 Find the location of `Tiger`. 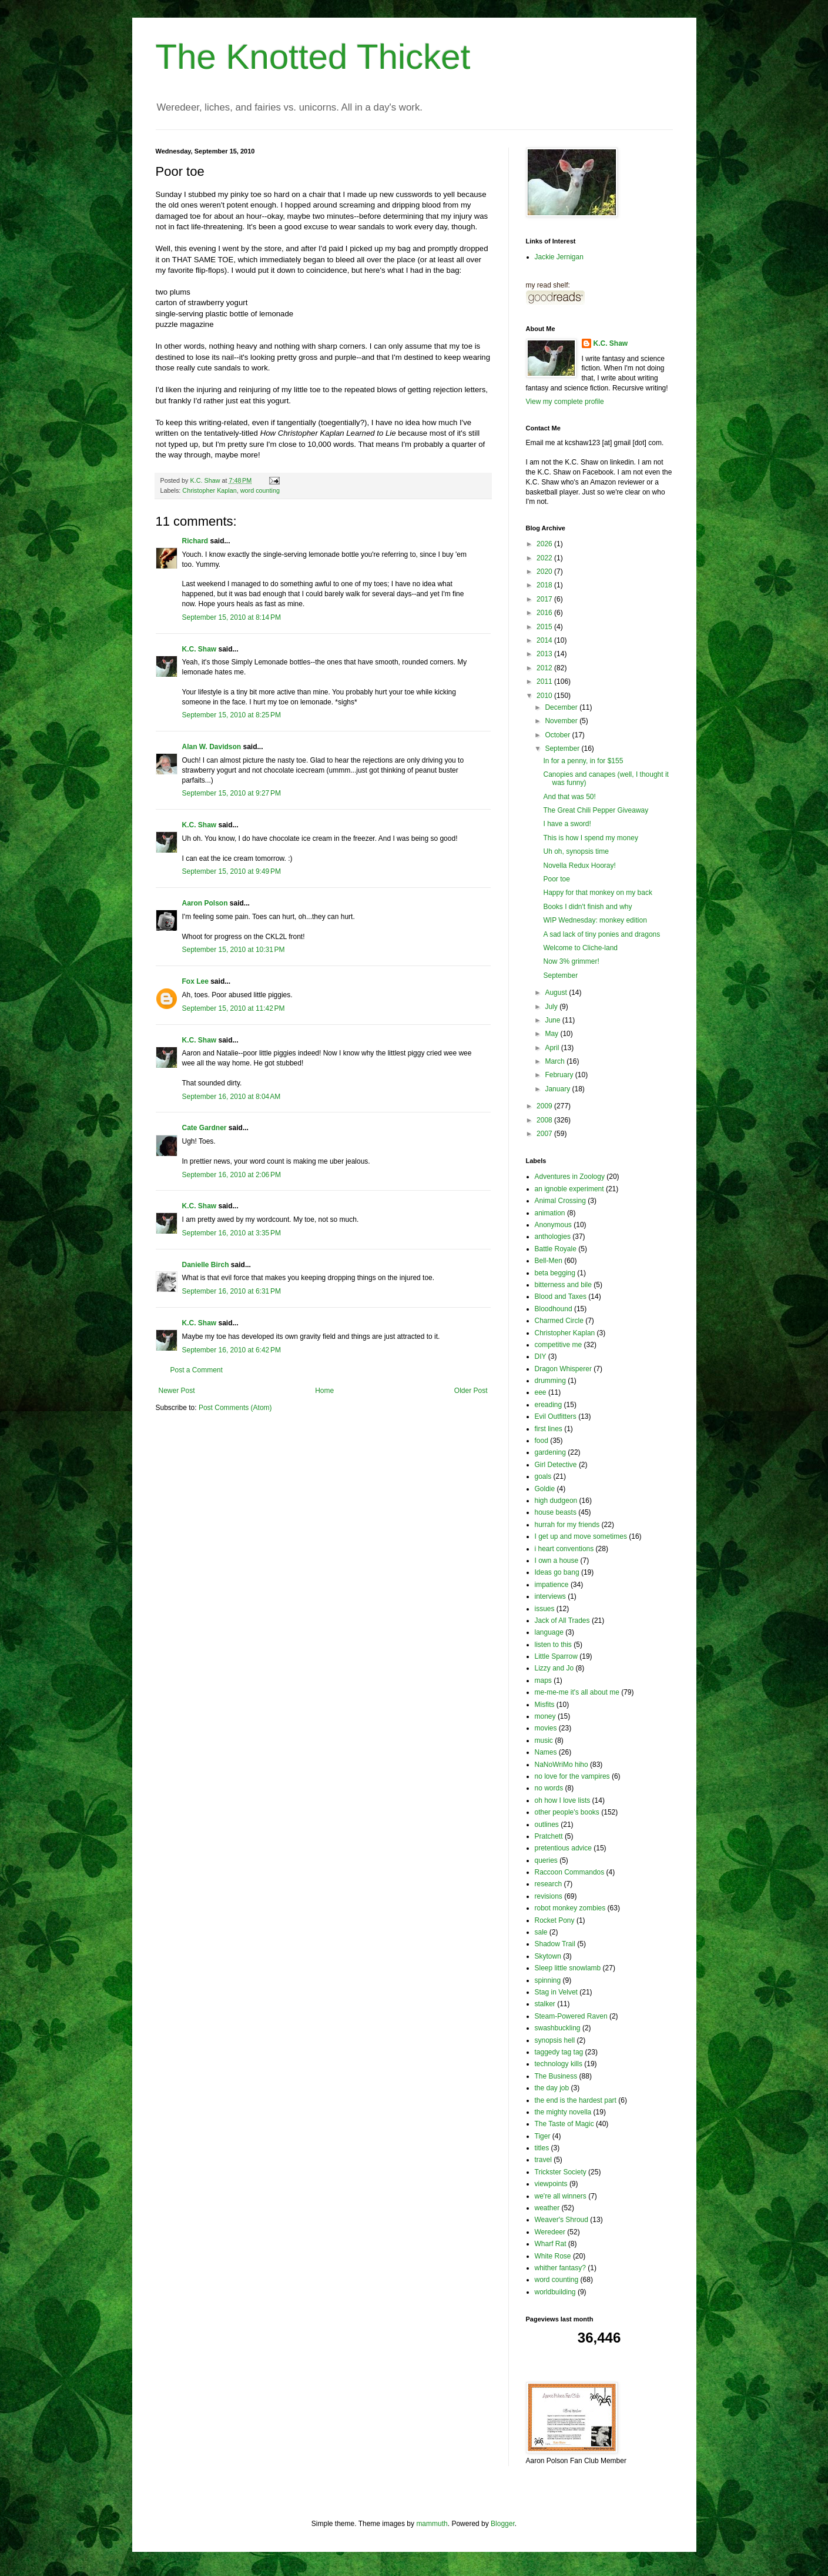

Tiger is located at coordinates (543, 2136).